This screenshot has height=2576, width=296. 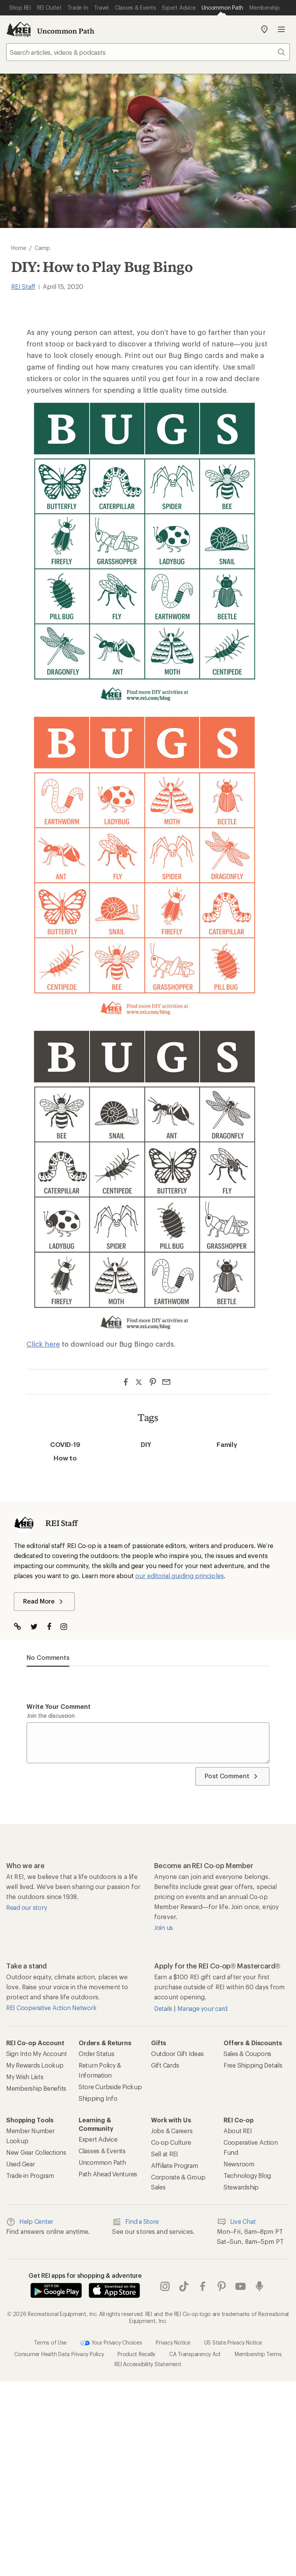 I want to click on Product Recalls, so click(x=136, y=2353).